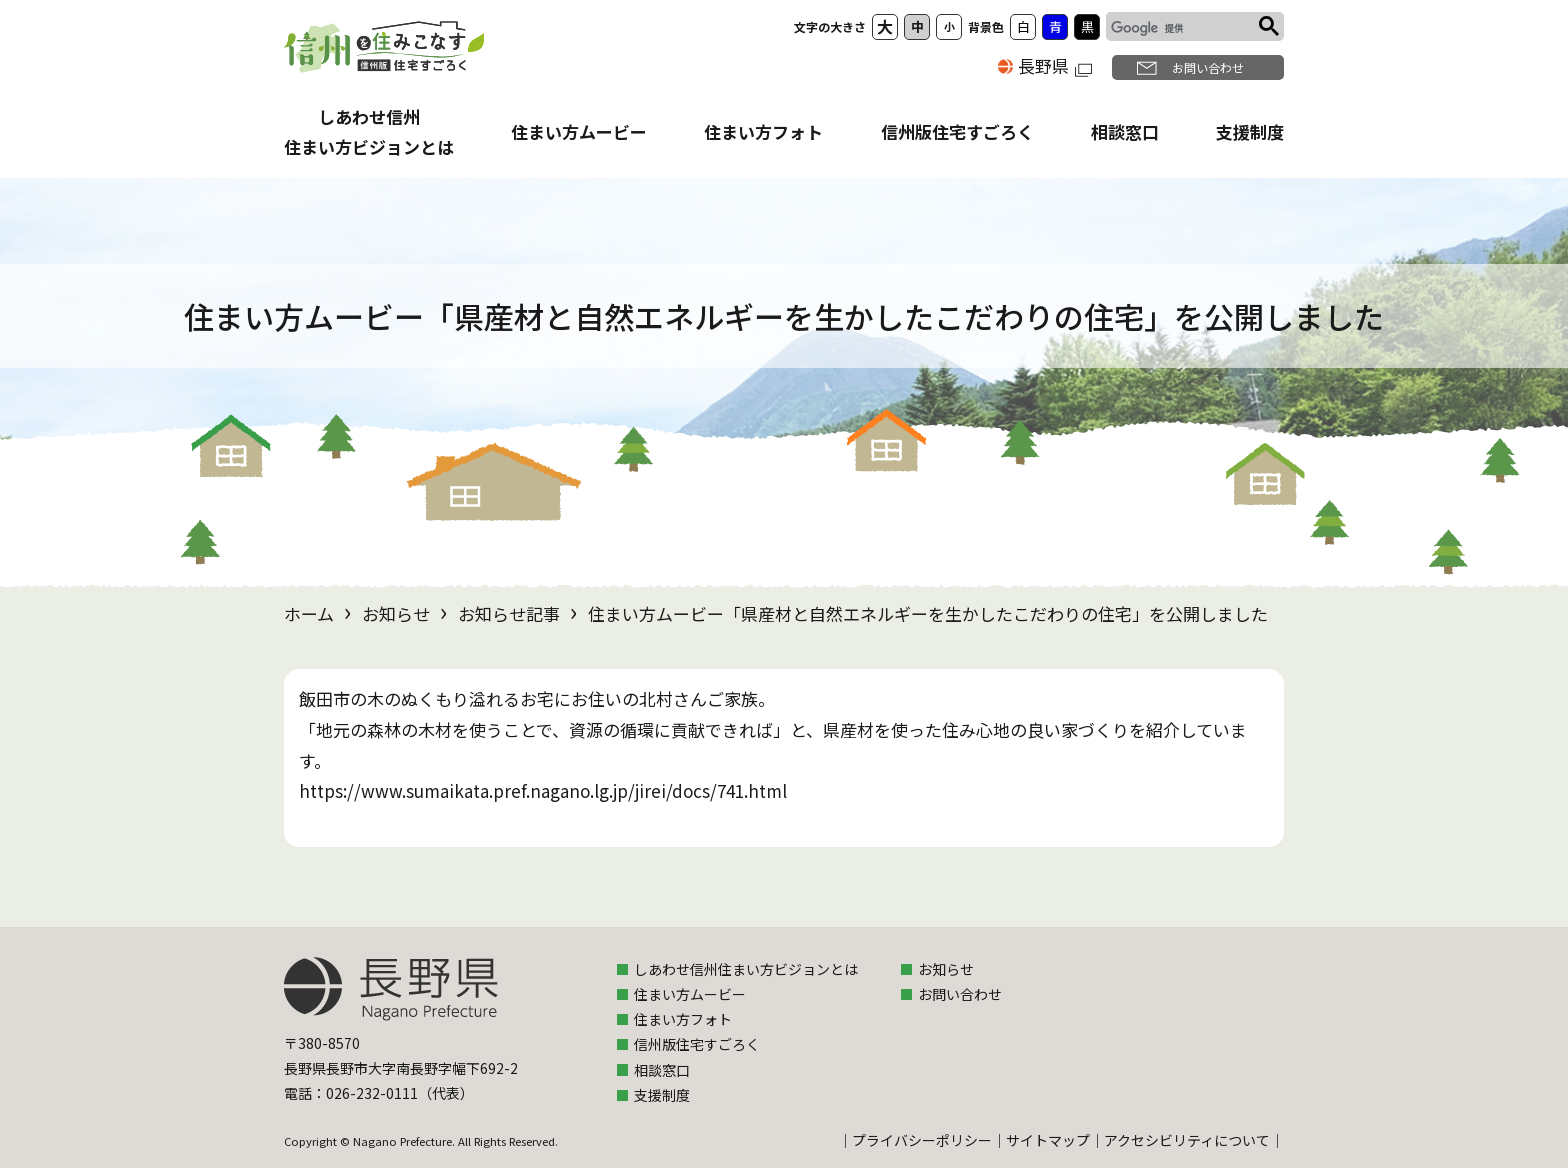 The height and width of the screenshot is (1168, 1568). What do you see at coordinates (543, 790) in the screenshot?
I see `https://www.sumaikata.pref.nagano.lg.jp/jirei/docs/741.html` at bounding box center [543, 790].